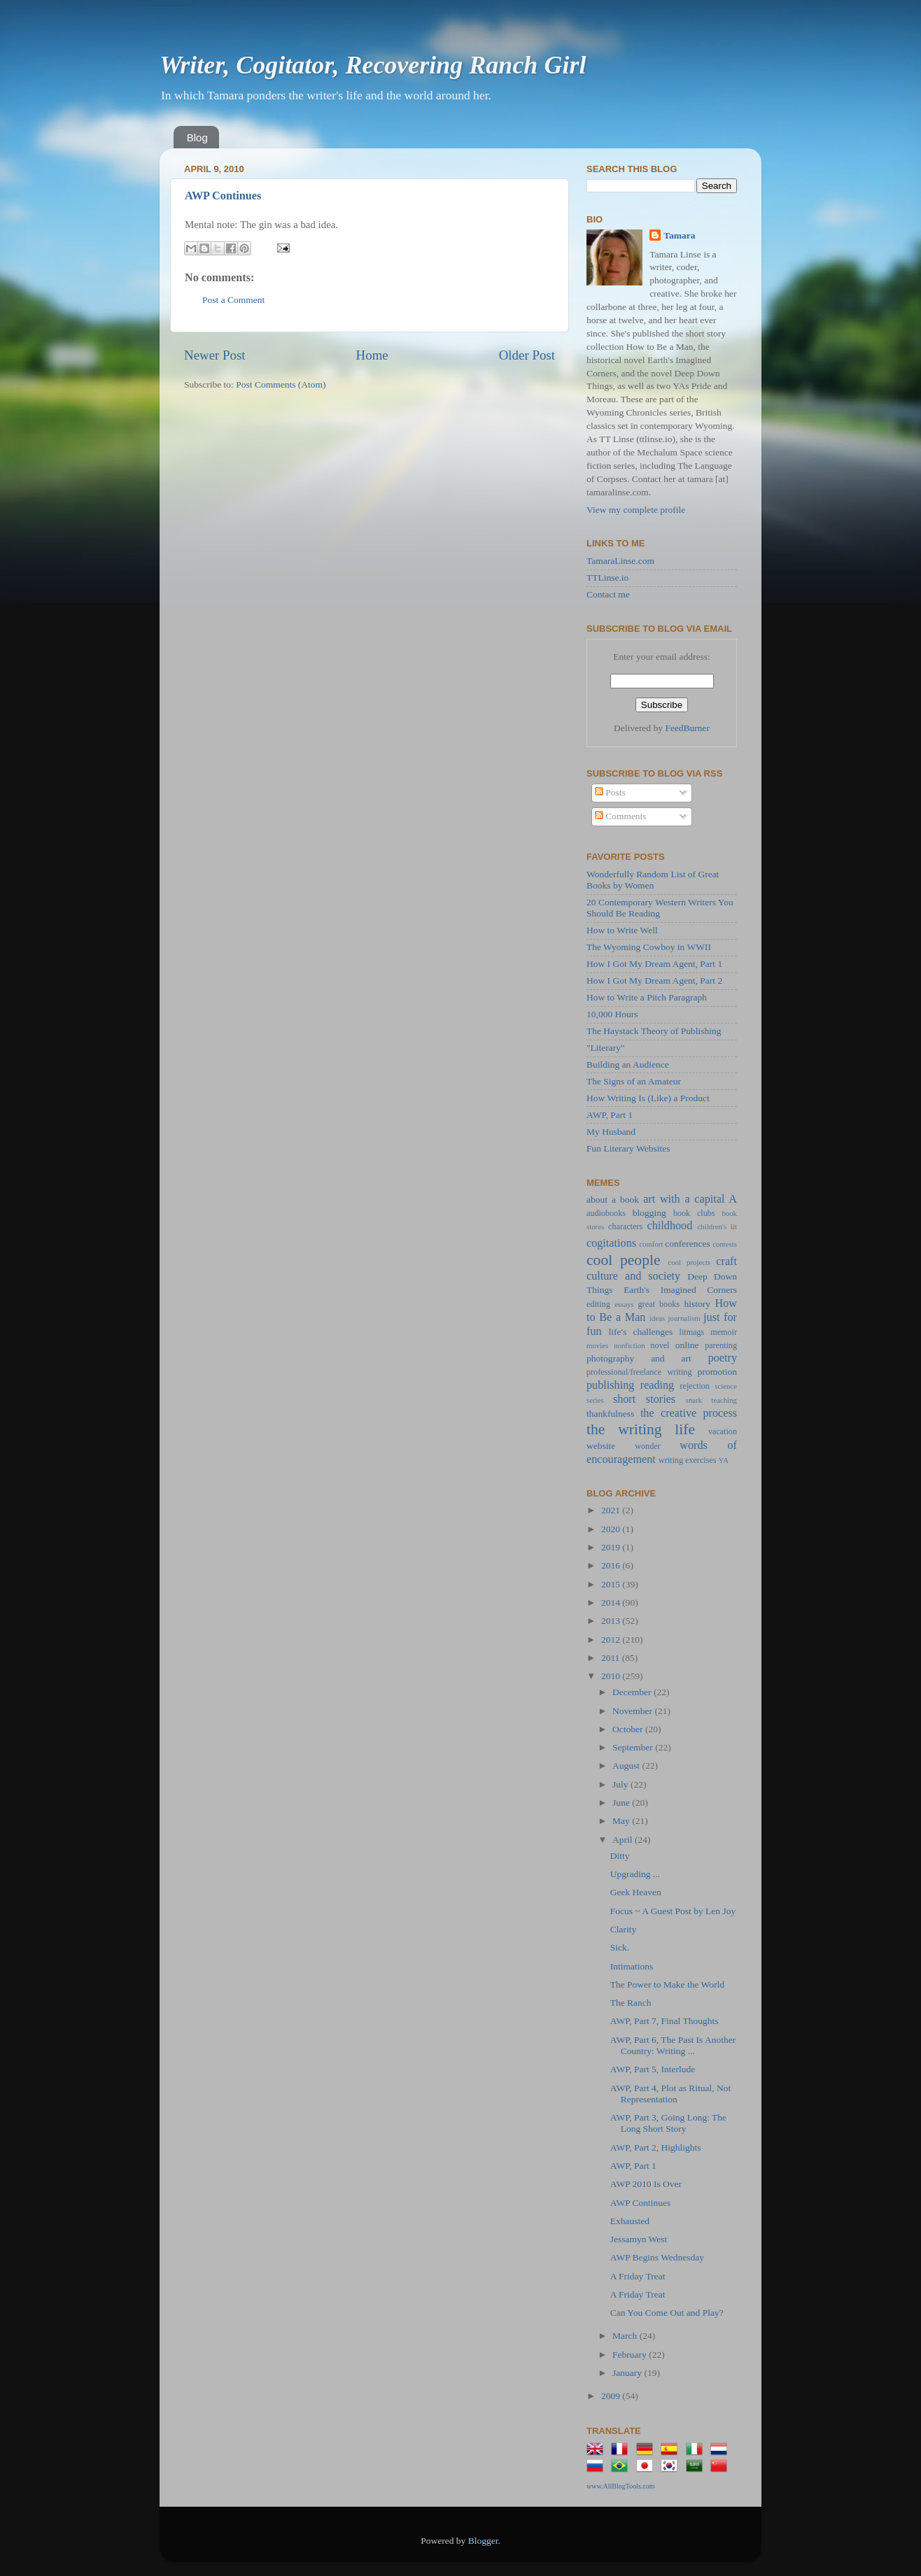  What do you see at coordinates (632, 1966) in the screenshot?
I see `Intimations` at bounding box center [632, 1966].